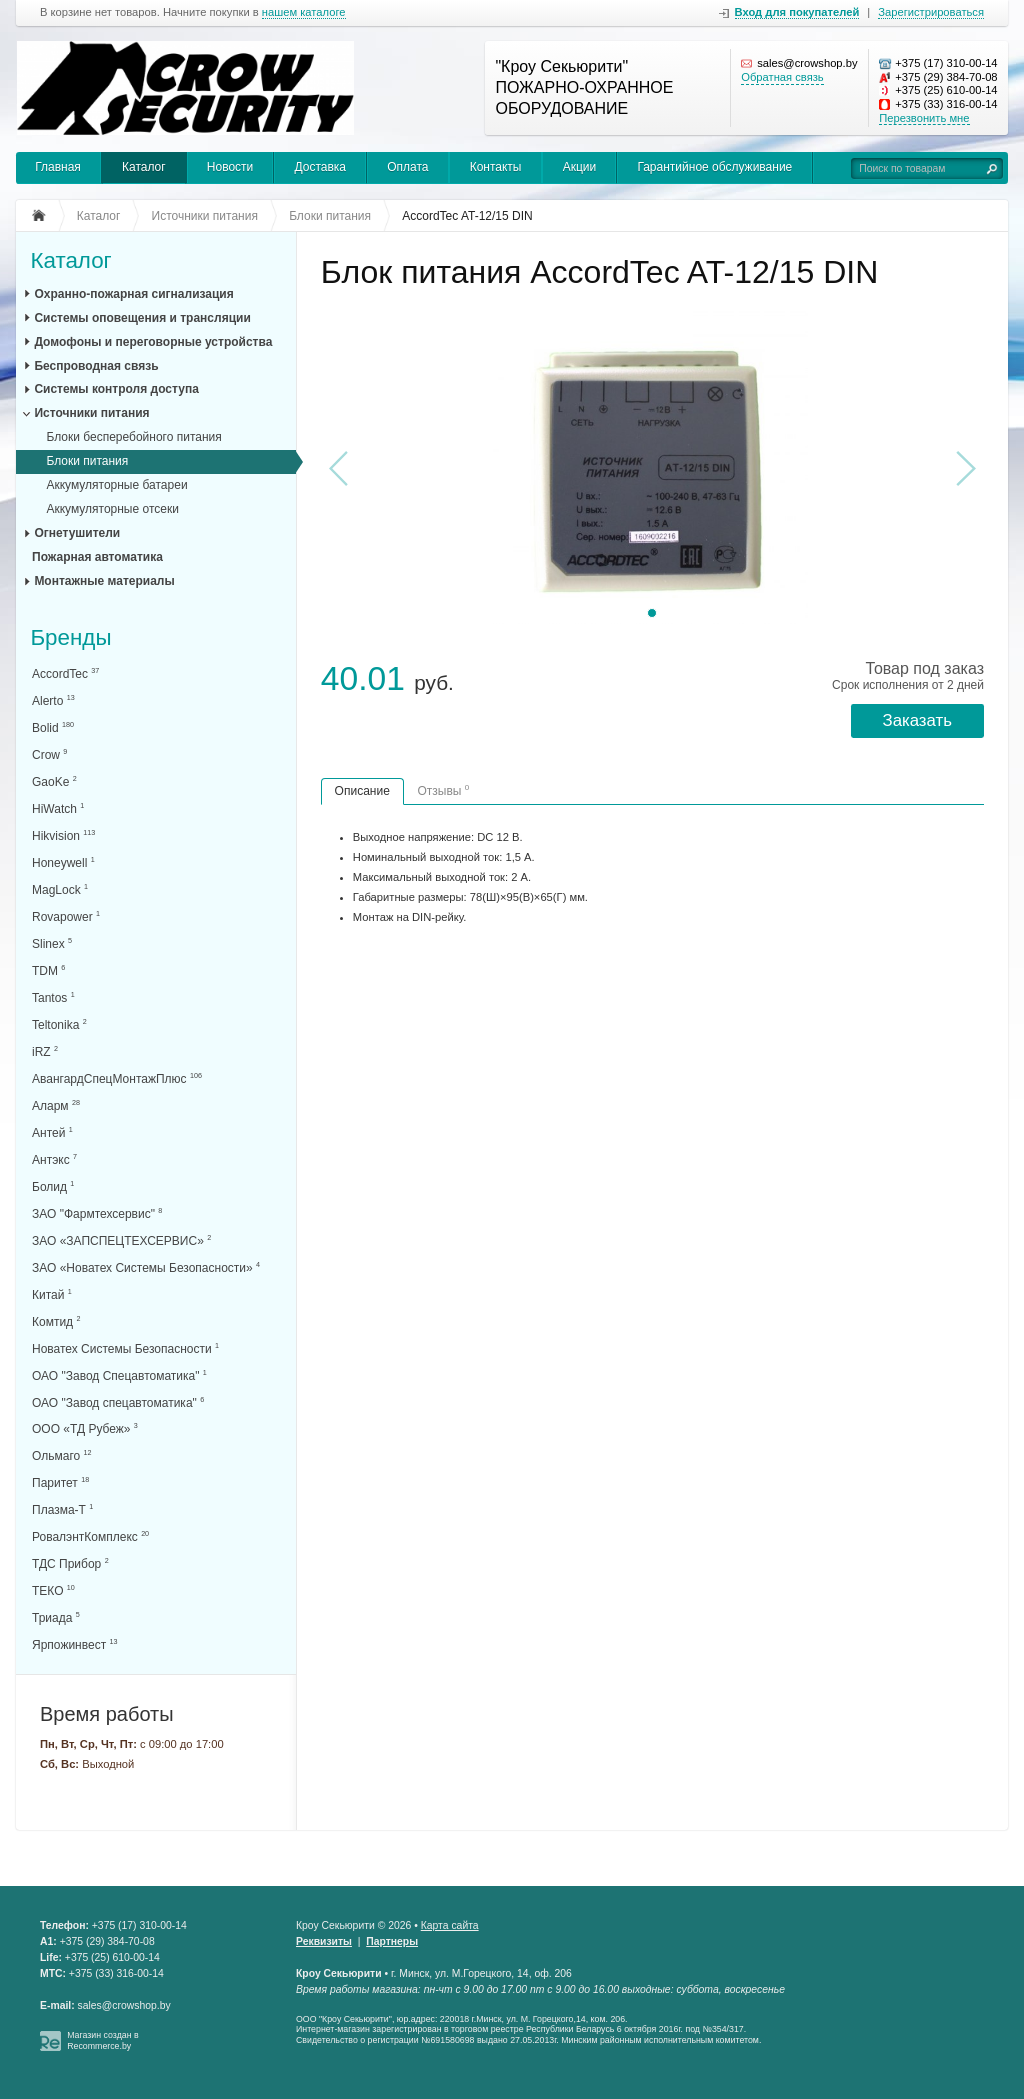 The image size is (1024, 2099). What do you see at coordinates (49, 754) in the screenshot?
I see `Crow` at bounding box center [49, 754].